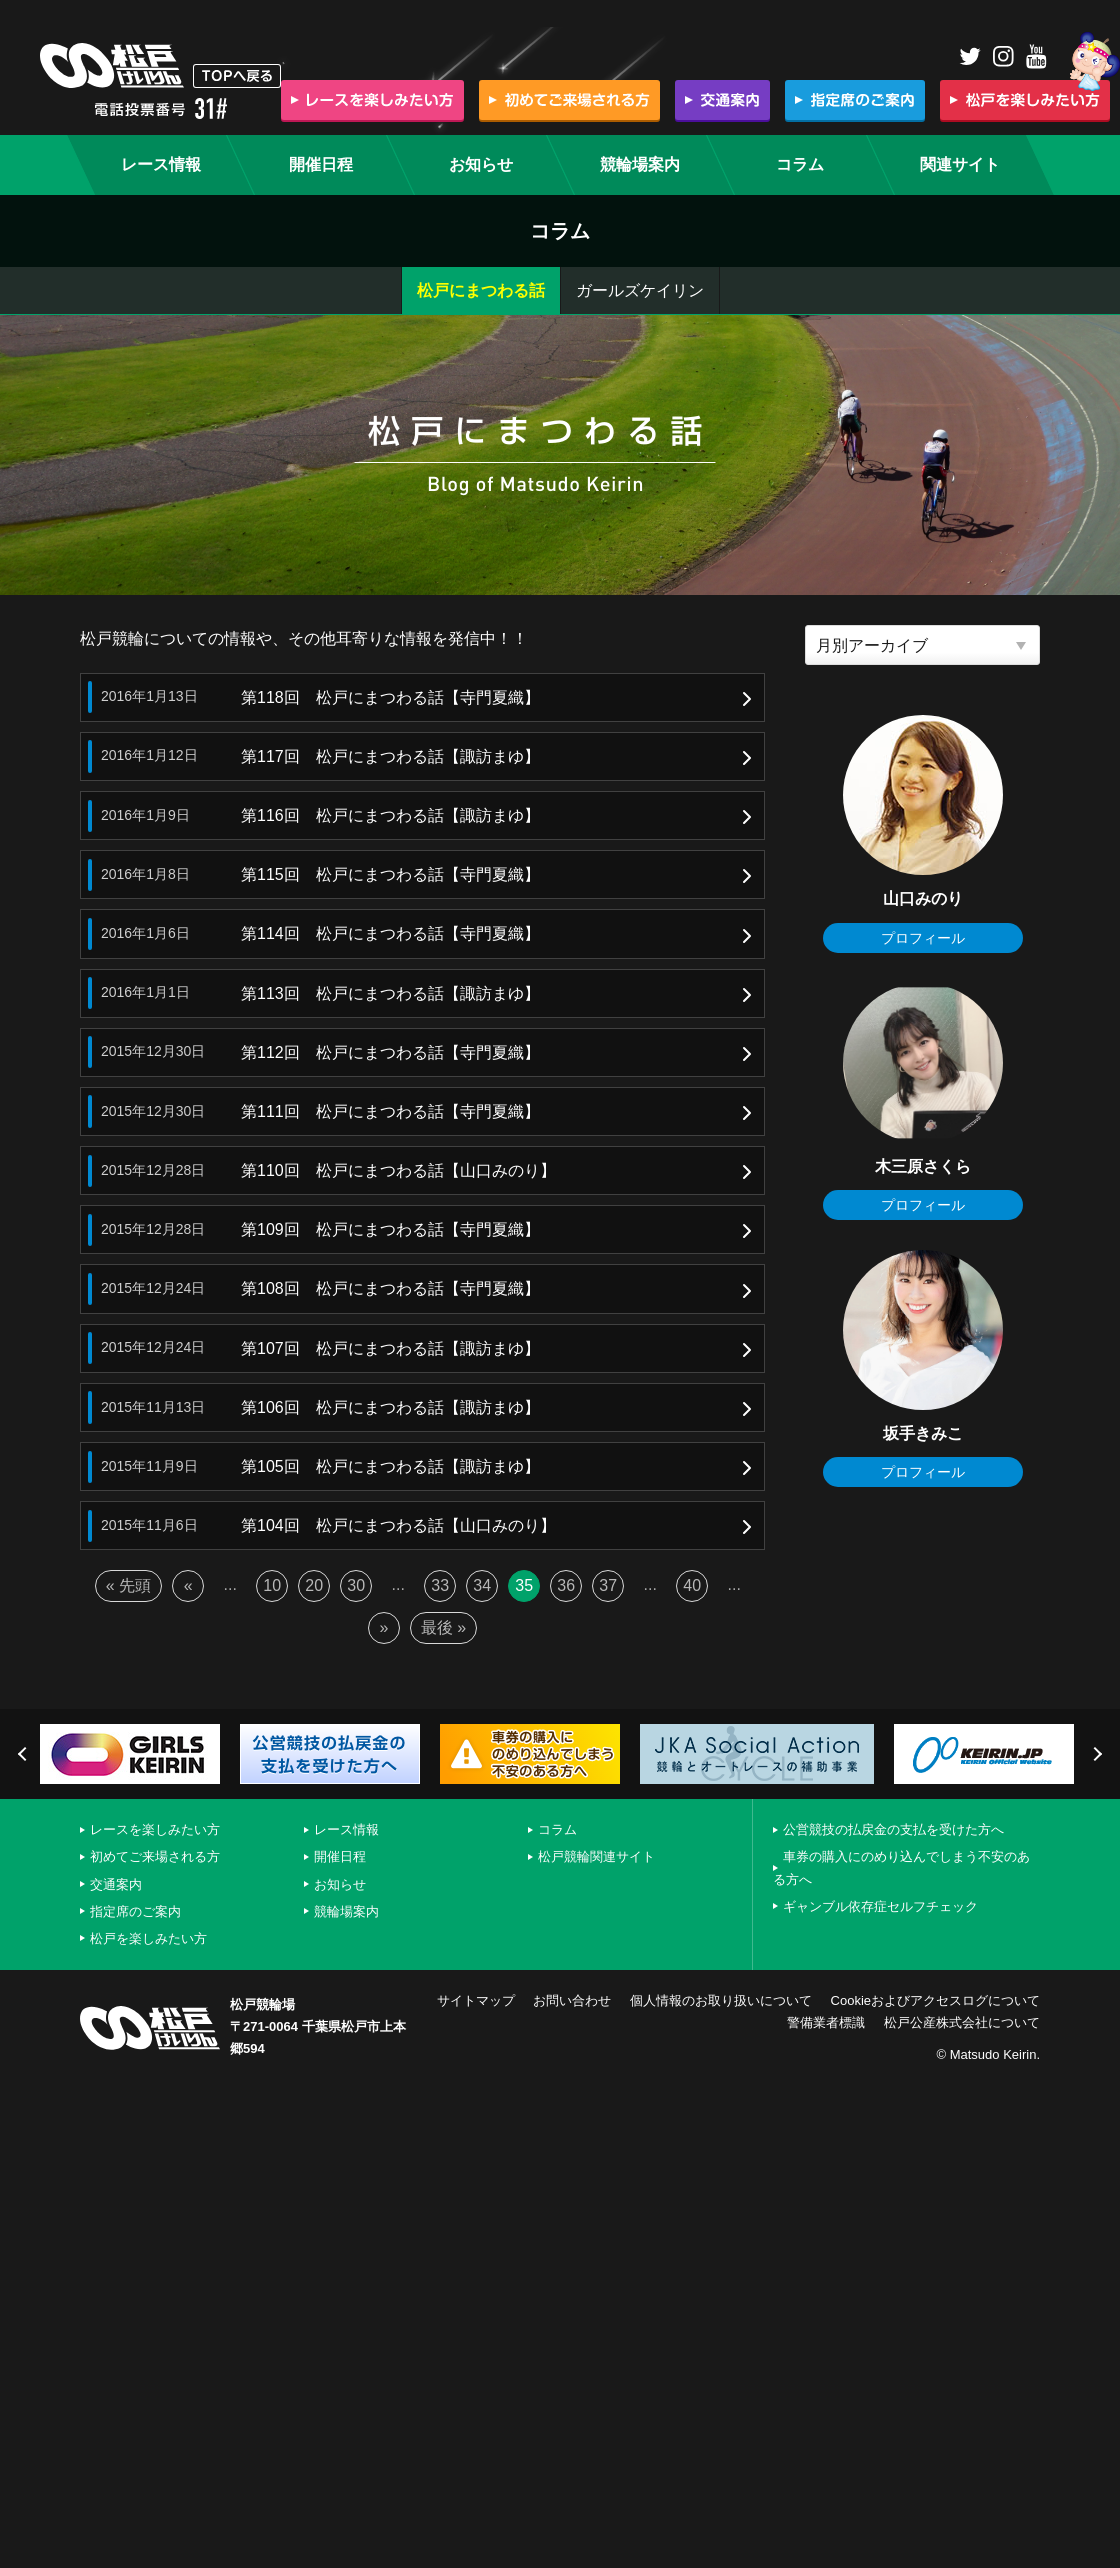 Image resolution: width=1120 pixels, height=2568 pixels. What do you see at coordinates (1095, 1754) in the screenshot?
I see `Next` at bounding box center [1095, 1754].